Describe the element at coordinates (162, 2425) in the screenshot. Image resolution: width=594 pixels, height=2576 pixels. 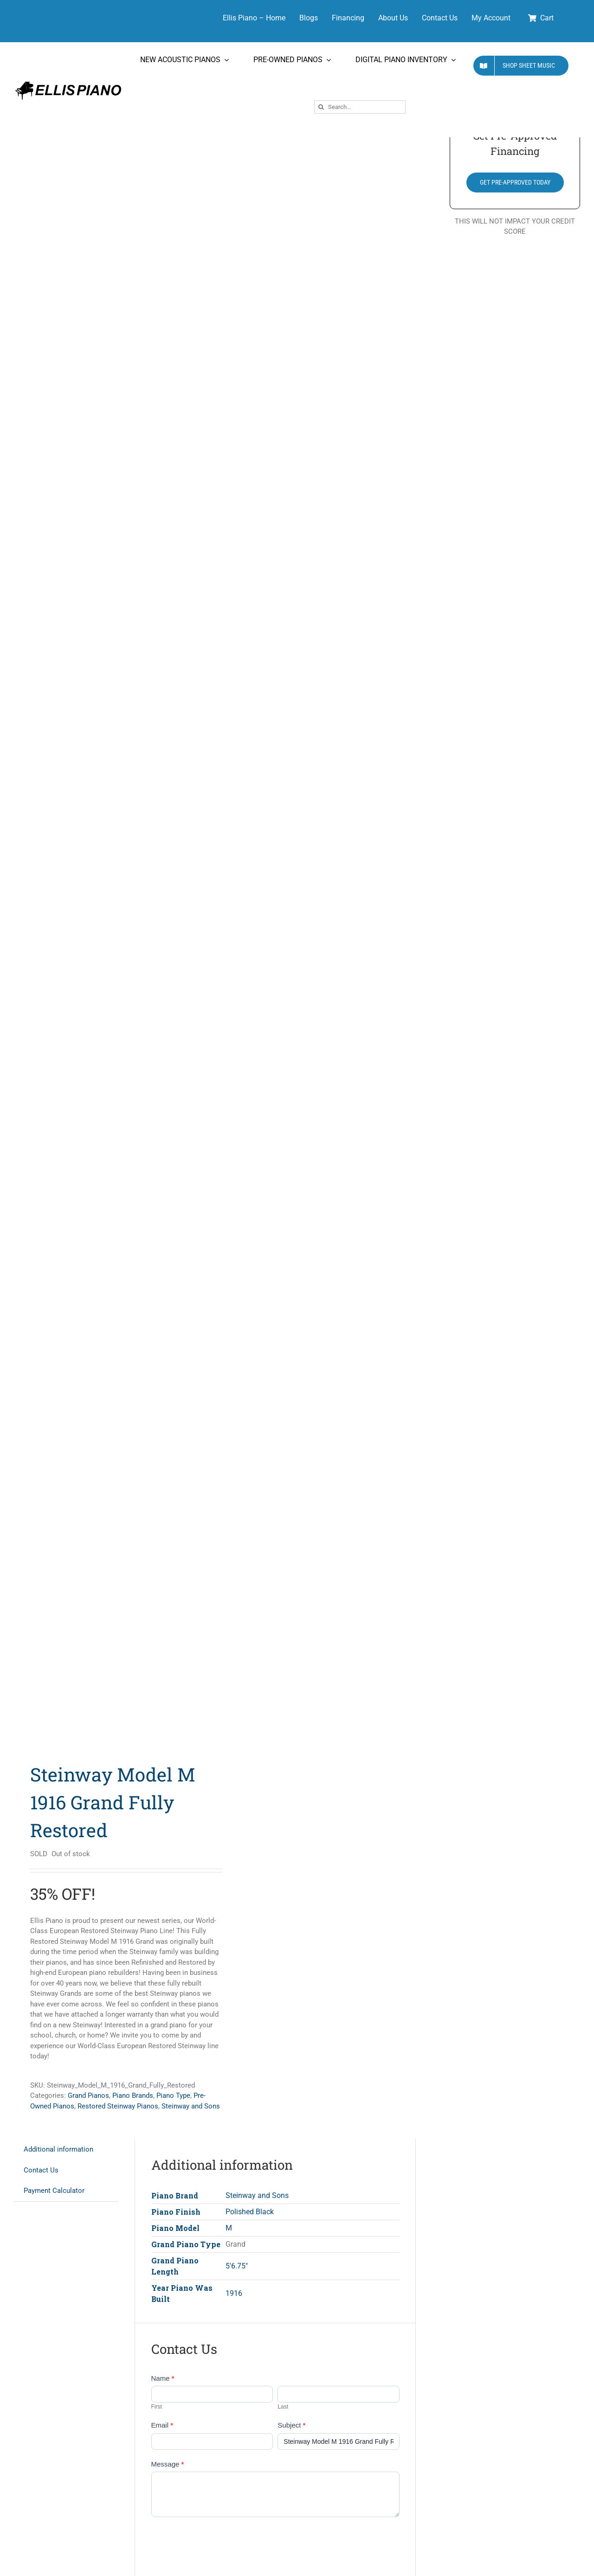
I see `Email` at that location.